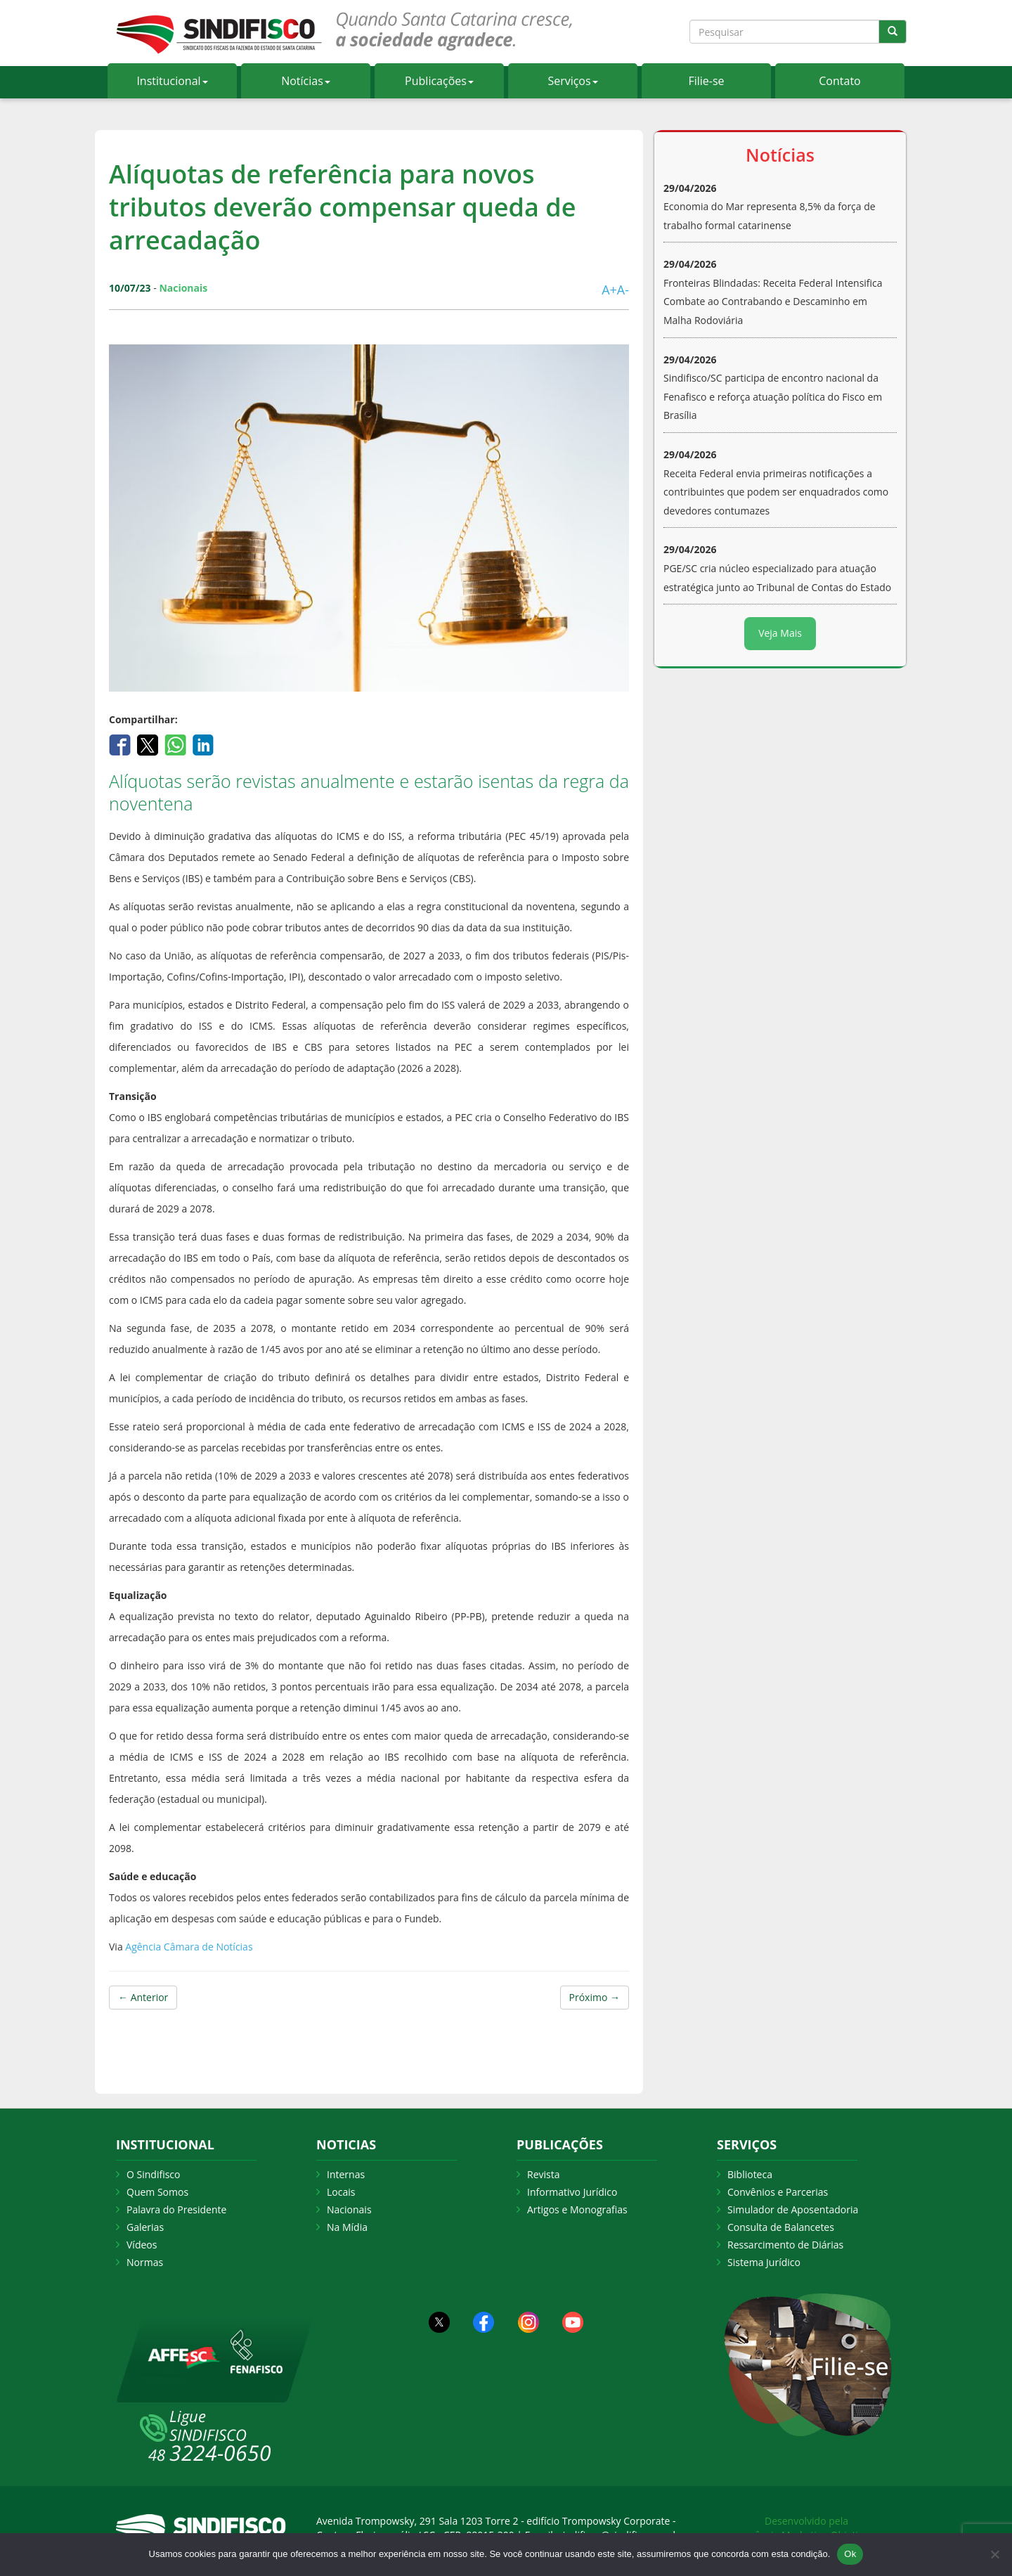  What do you see at coordinates (780, 2227) in the screenshot?
I see `Consulta de Balancetes` at bounding box center [780, 2227].